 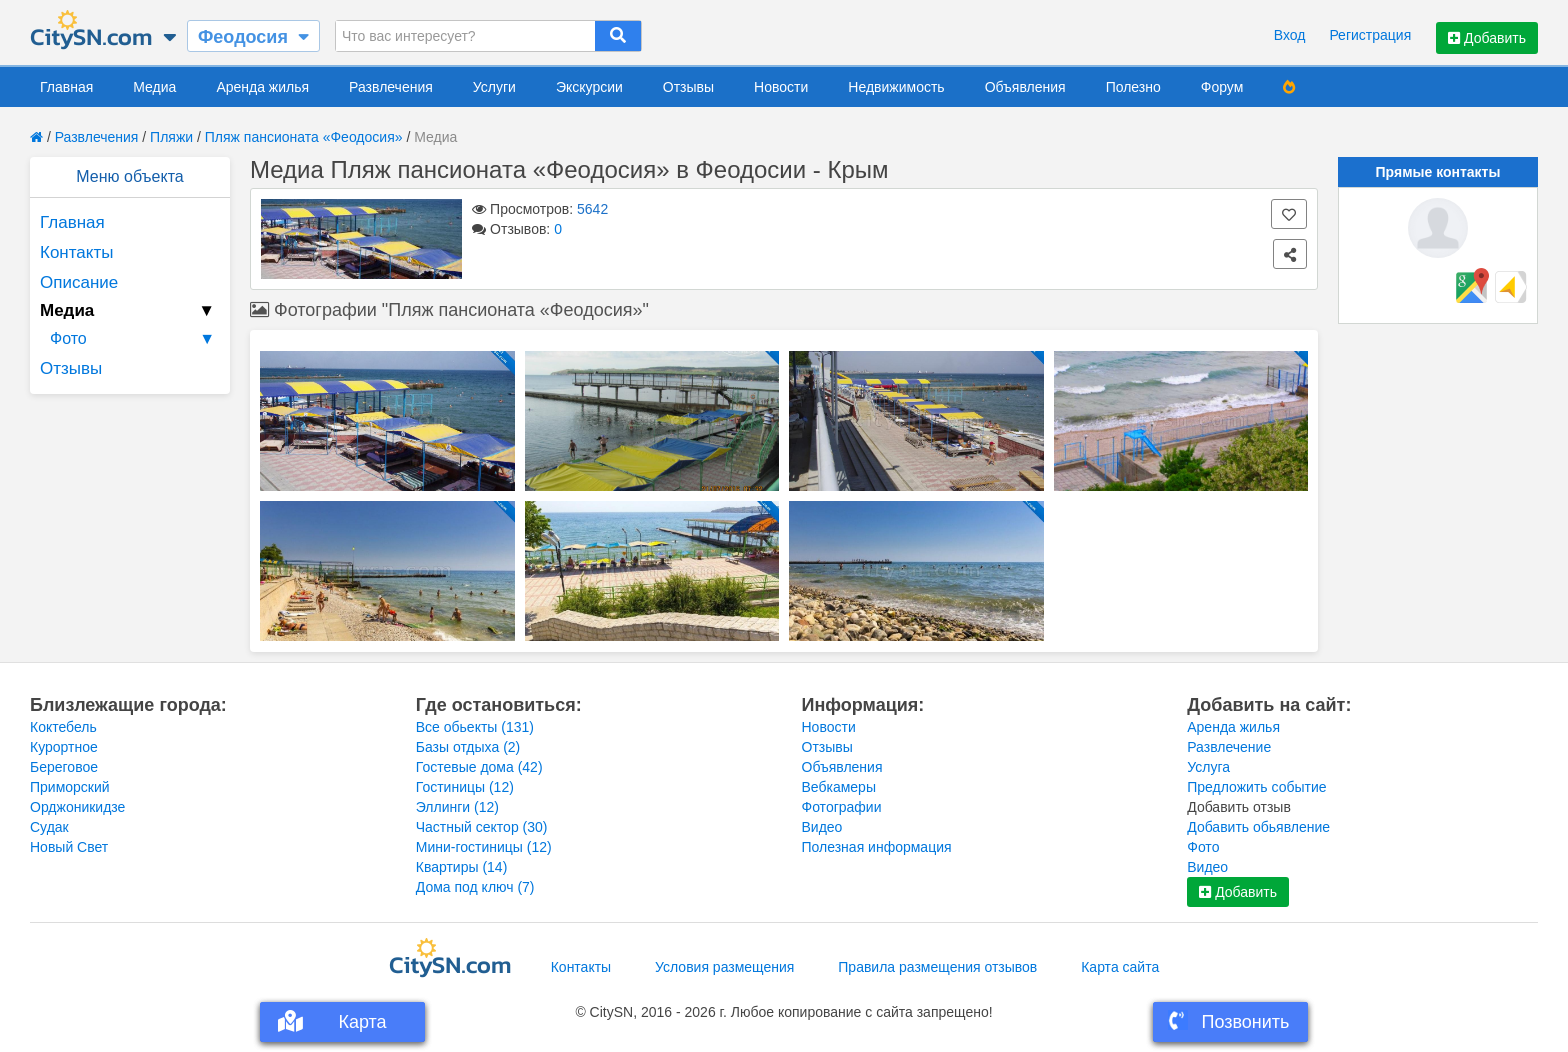 What do you see at coordinates (465, 787) in the screenshot?
I see `Гостиницы` at bounding box center [465, 787].